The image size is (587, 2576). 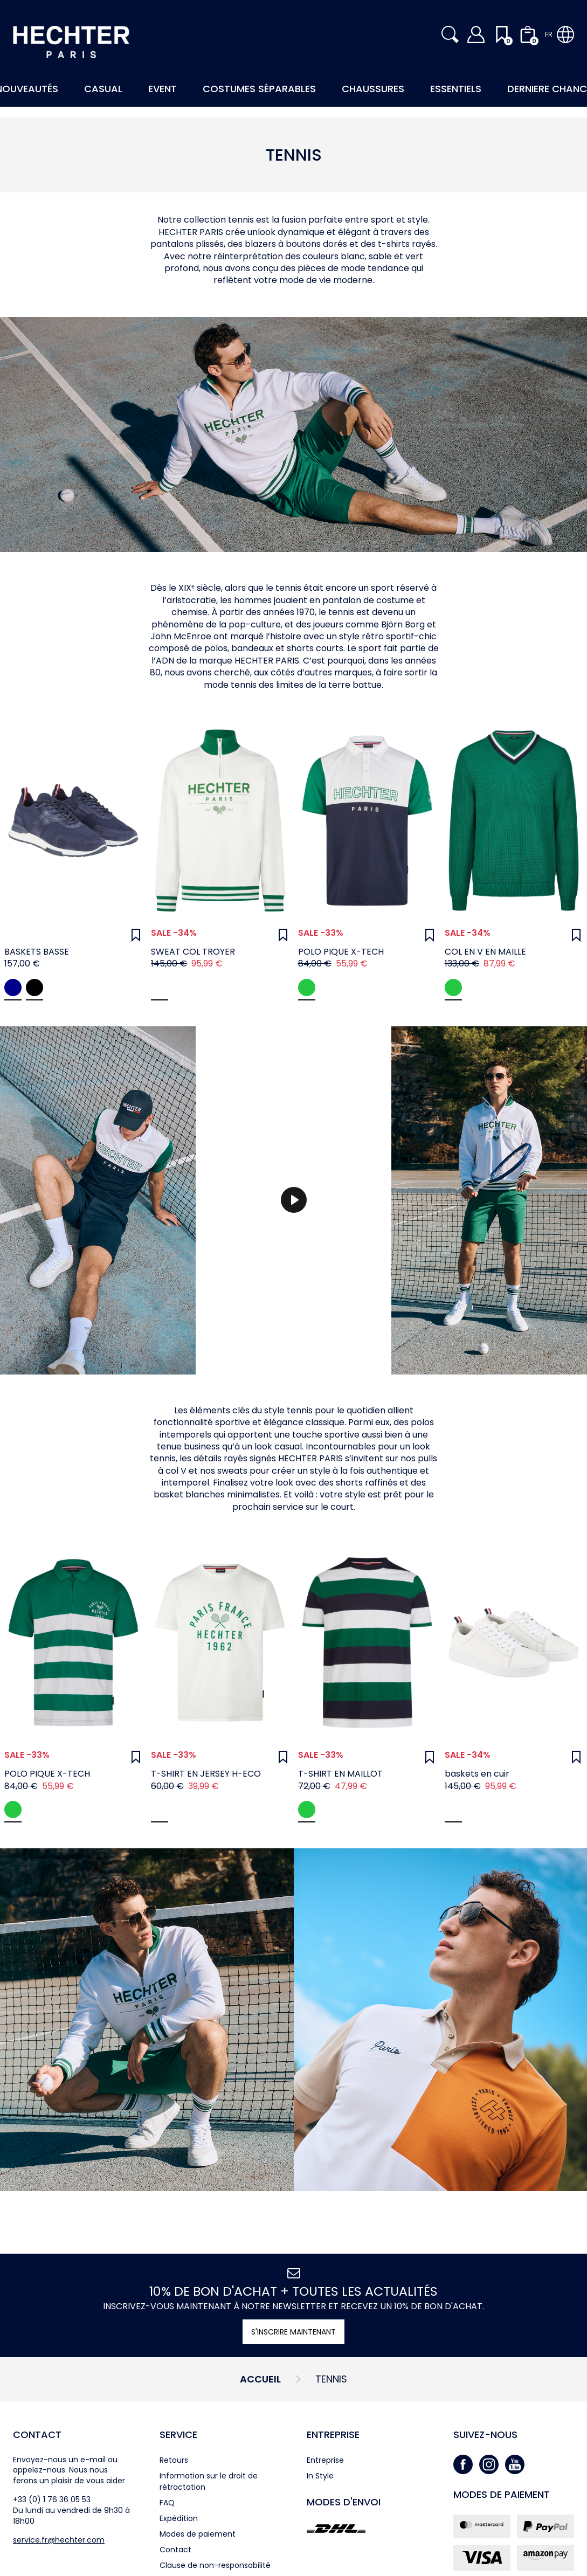 What do you see at coordinates (135, 935) in the screenshot?
I see `[Wunschliste]` at bounding box center [135, 935].